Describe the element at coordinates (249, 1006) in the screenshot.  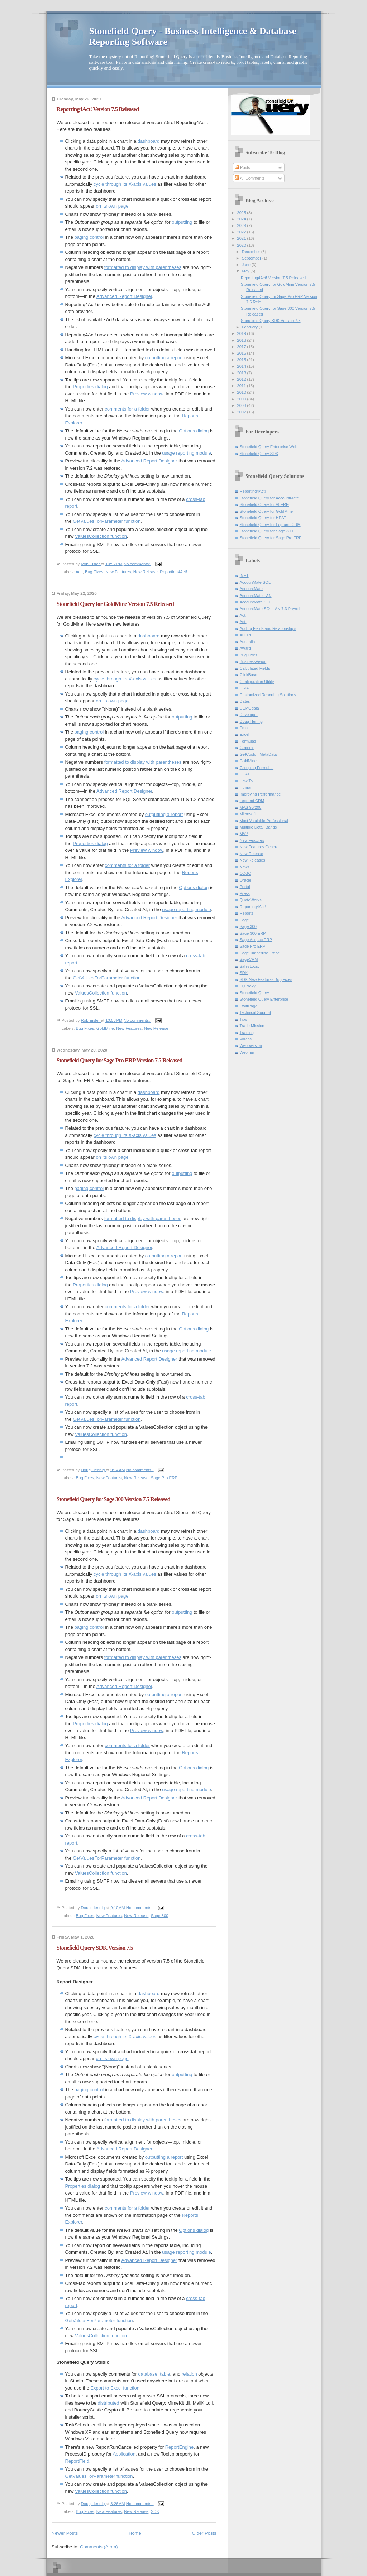
I see `SwiftPage` at that location.